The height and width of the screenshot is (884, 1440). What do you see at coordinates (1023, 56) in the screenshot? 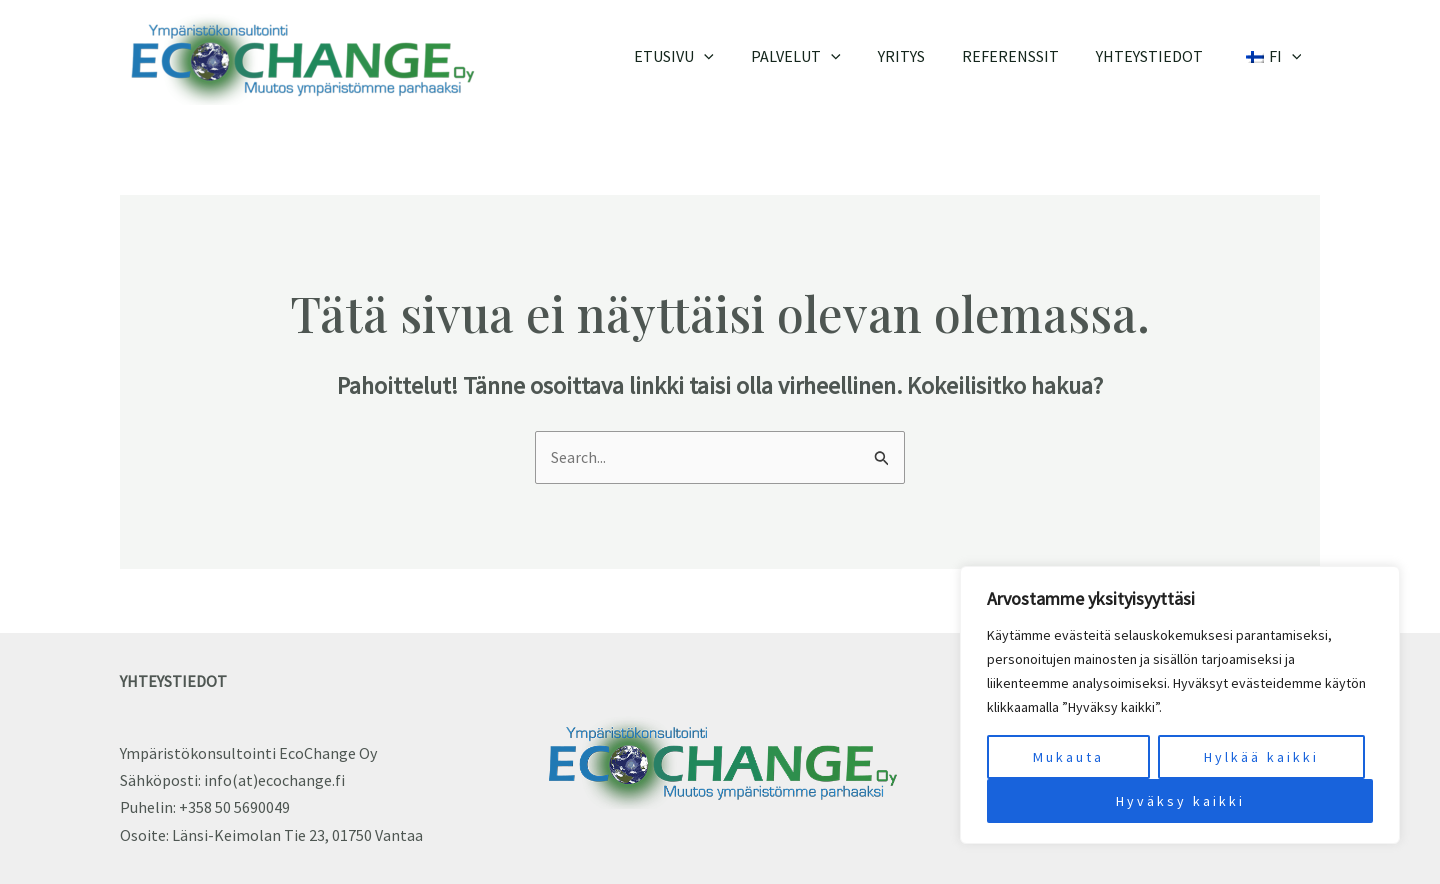
I see `Referenssit` at bounding box center [1023, 56].